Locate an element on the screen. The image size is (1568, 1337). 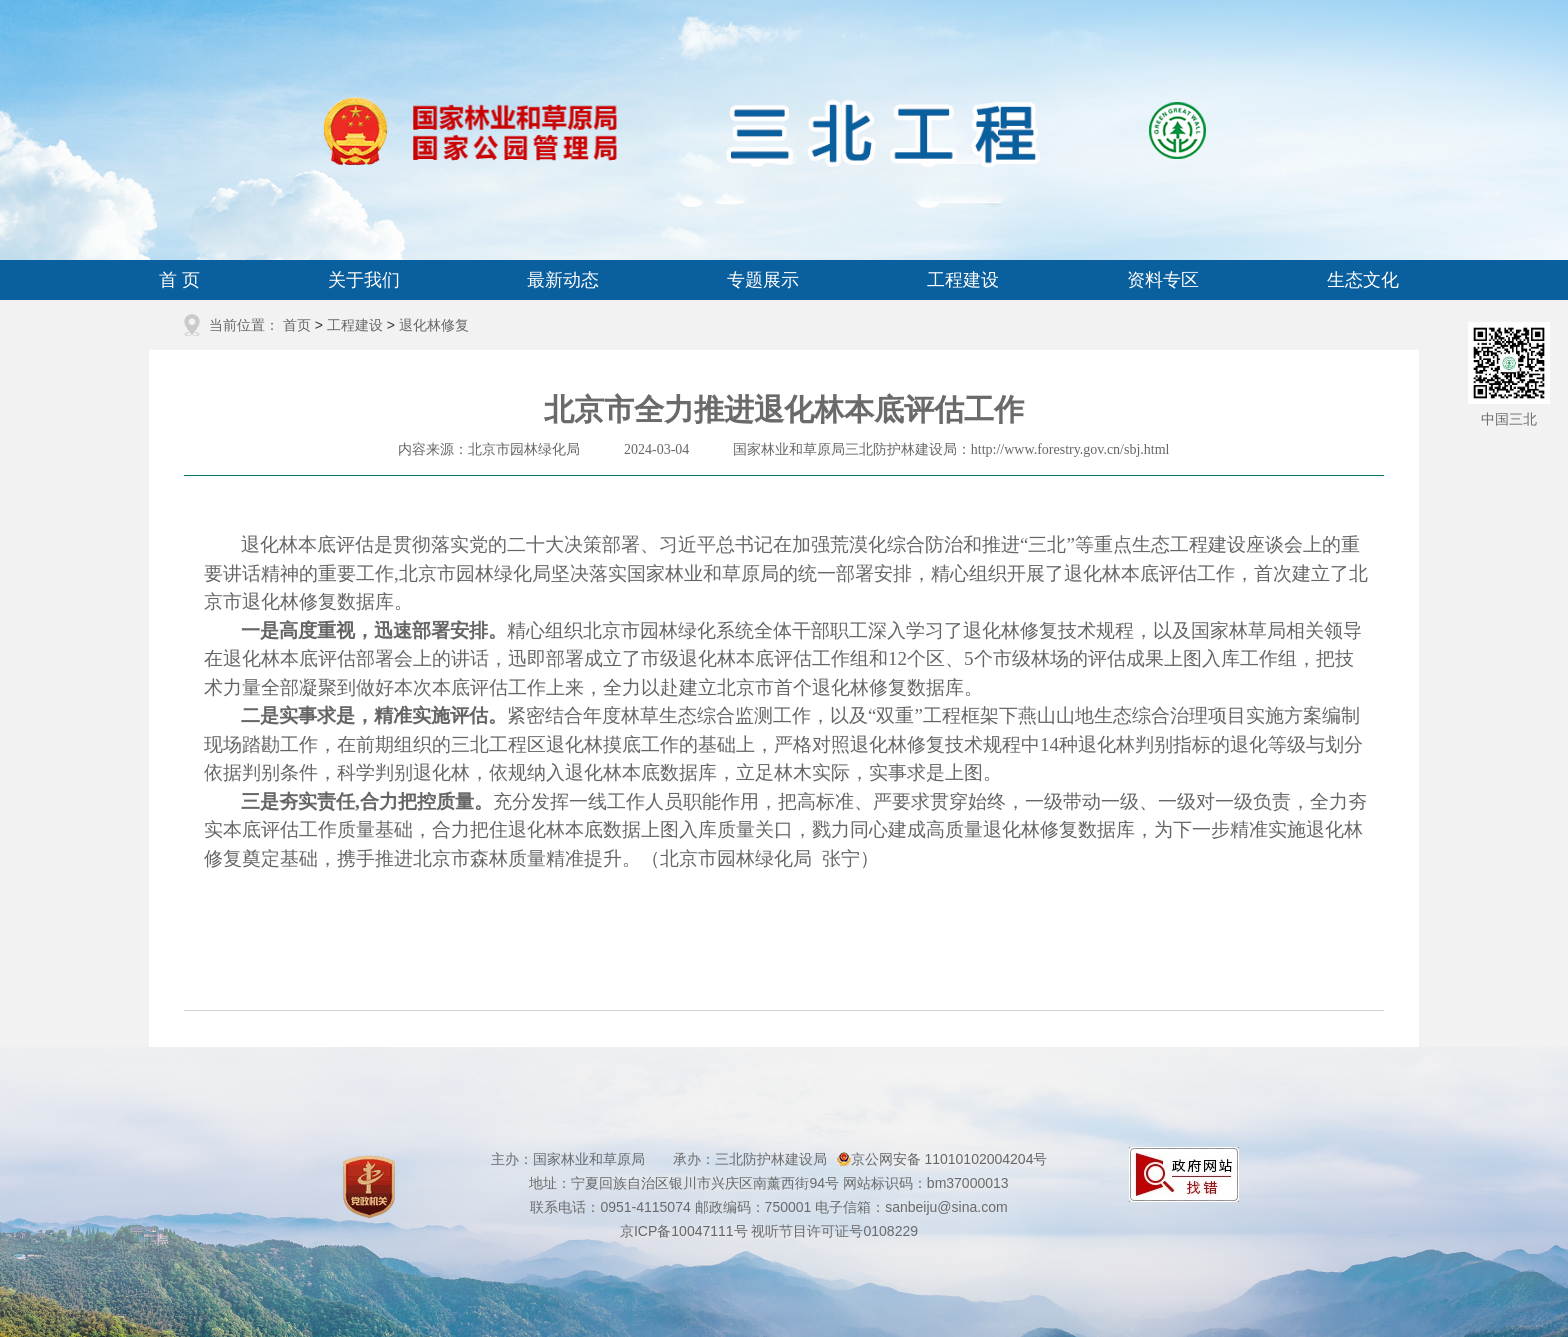
首页 is located at coordinates (297, 325).